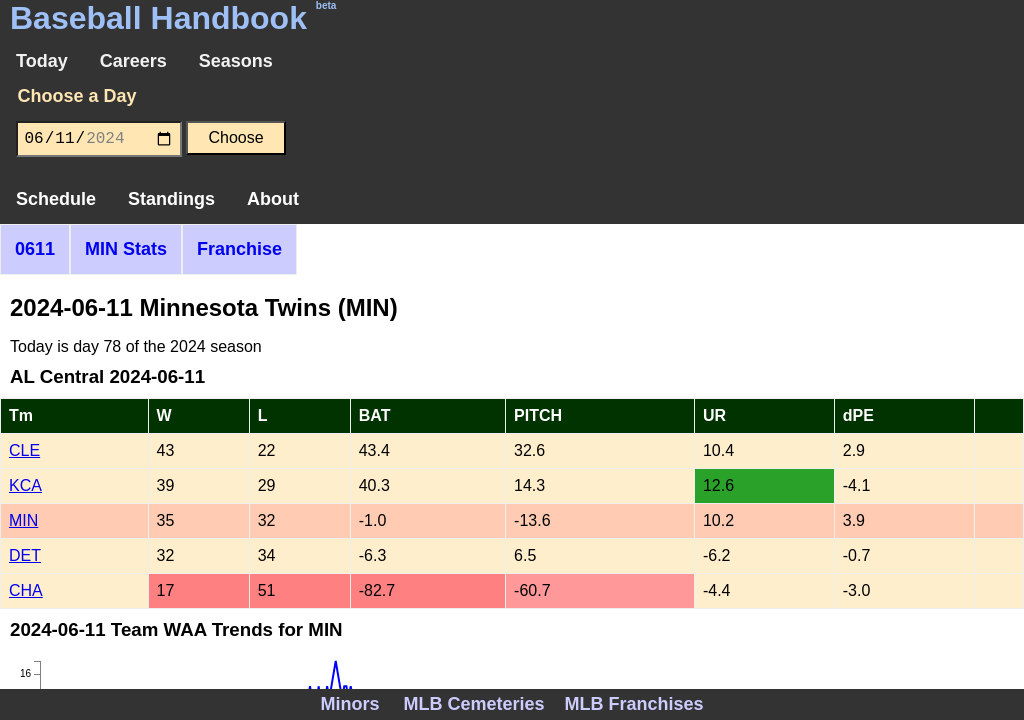 The width and height of the screenshot is (1024, 720). I want to click on MIN Stats, so click(126, 249).